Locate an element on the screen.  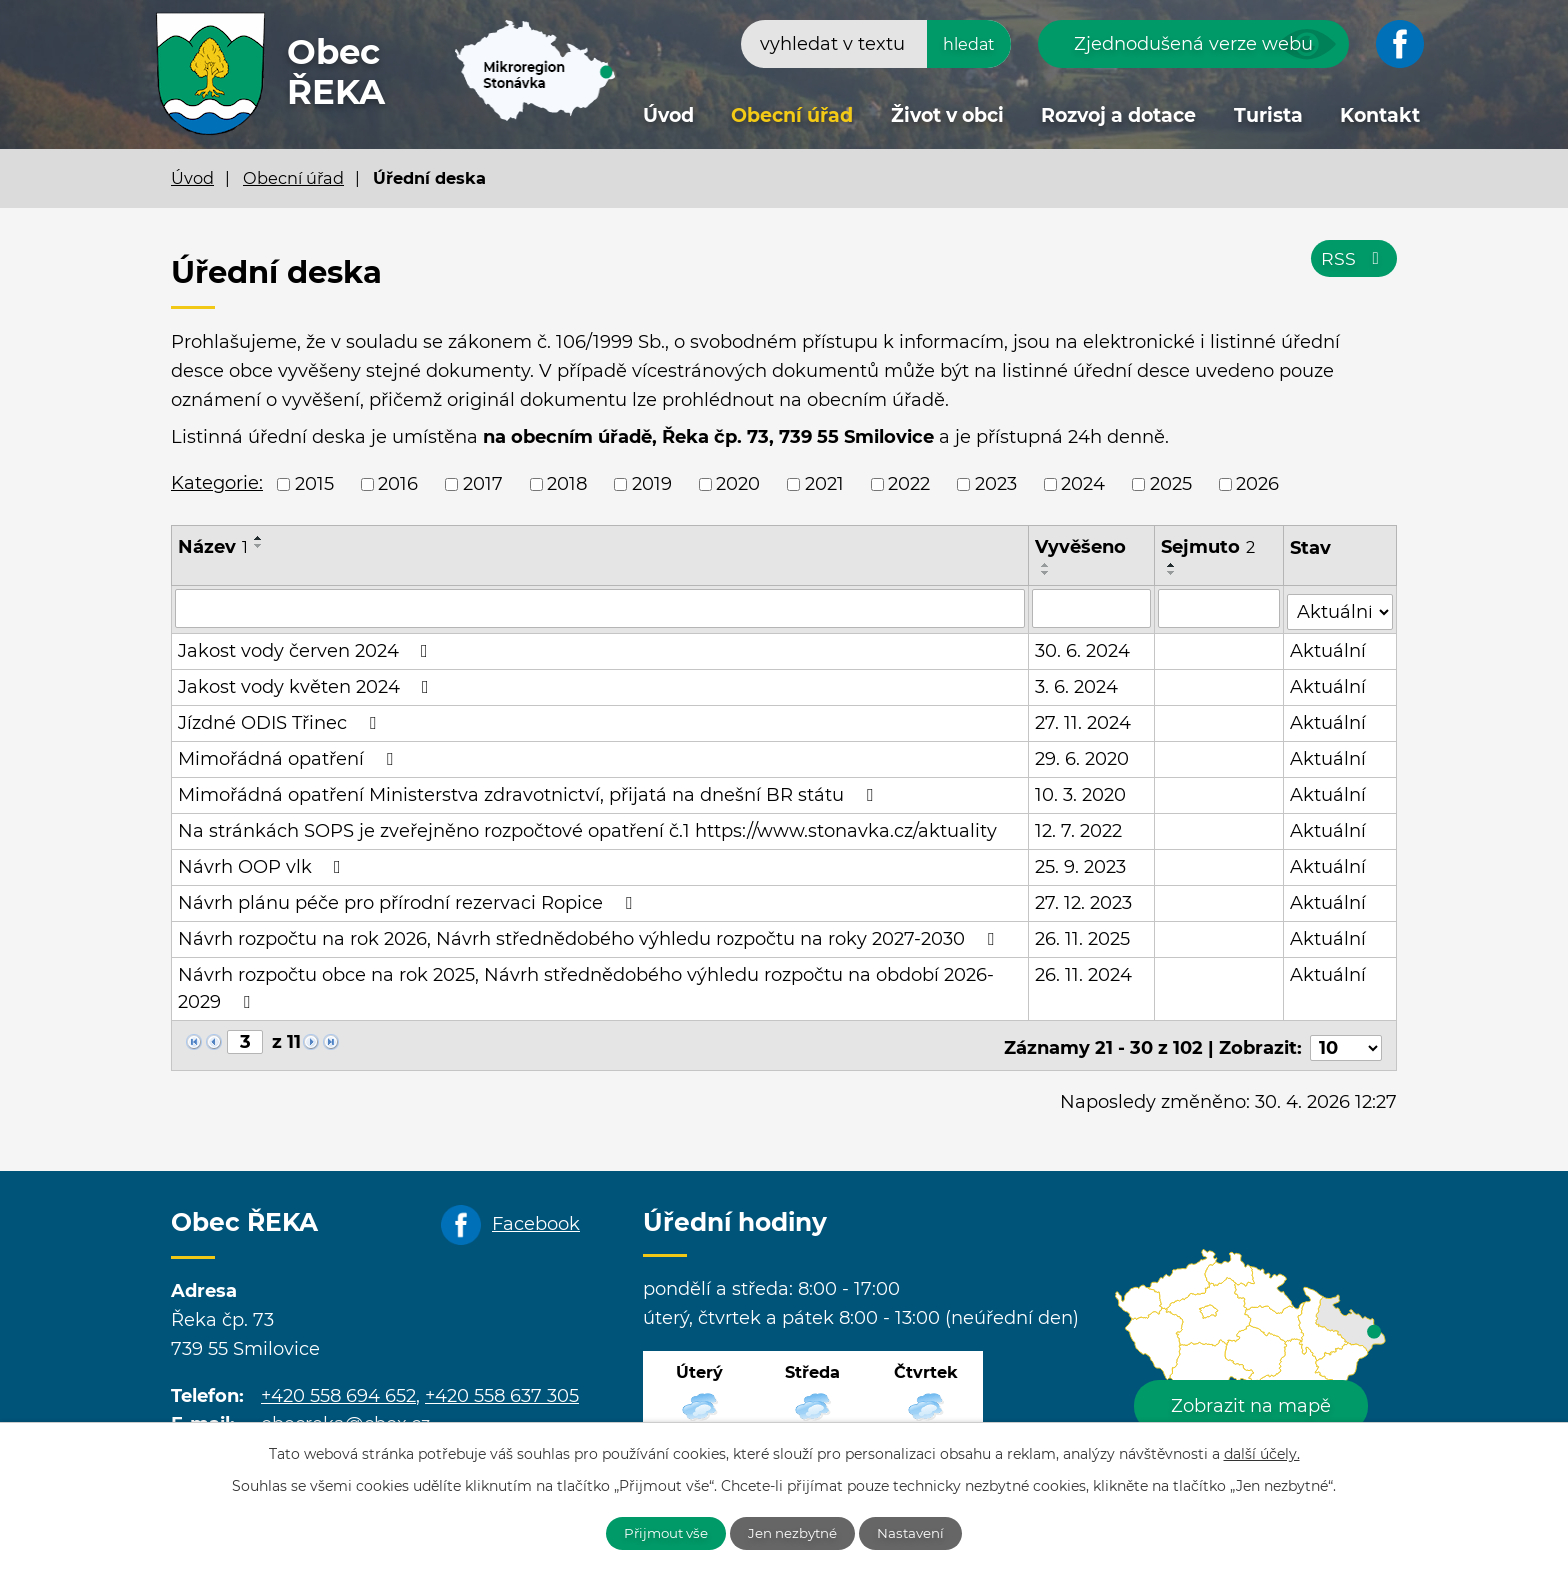
2026 is located at coordinates (1257, 484).